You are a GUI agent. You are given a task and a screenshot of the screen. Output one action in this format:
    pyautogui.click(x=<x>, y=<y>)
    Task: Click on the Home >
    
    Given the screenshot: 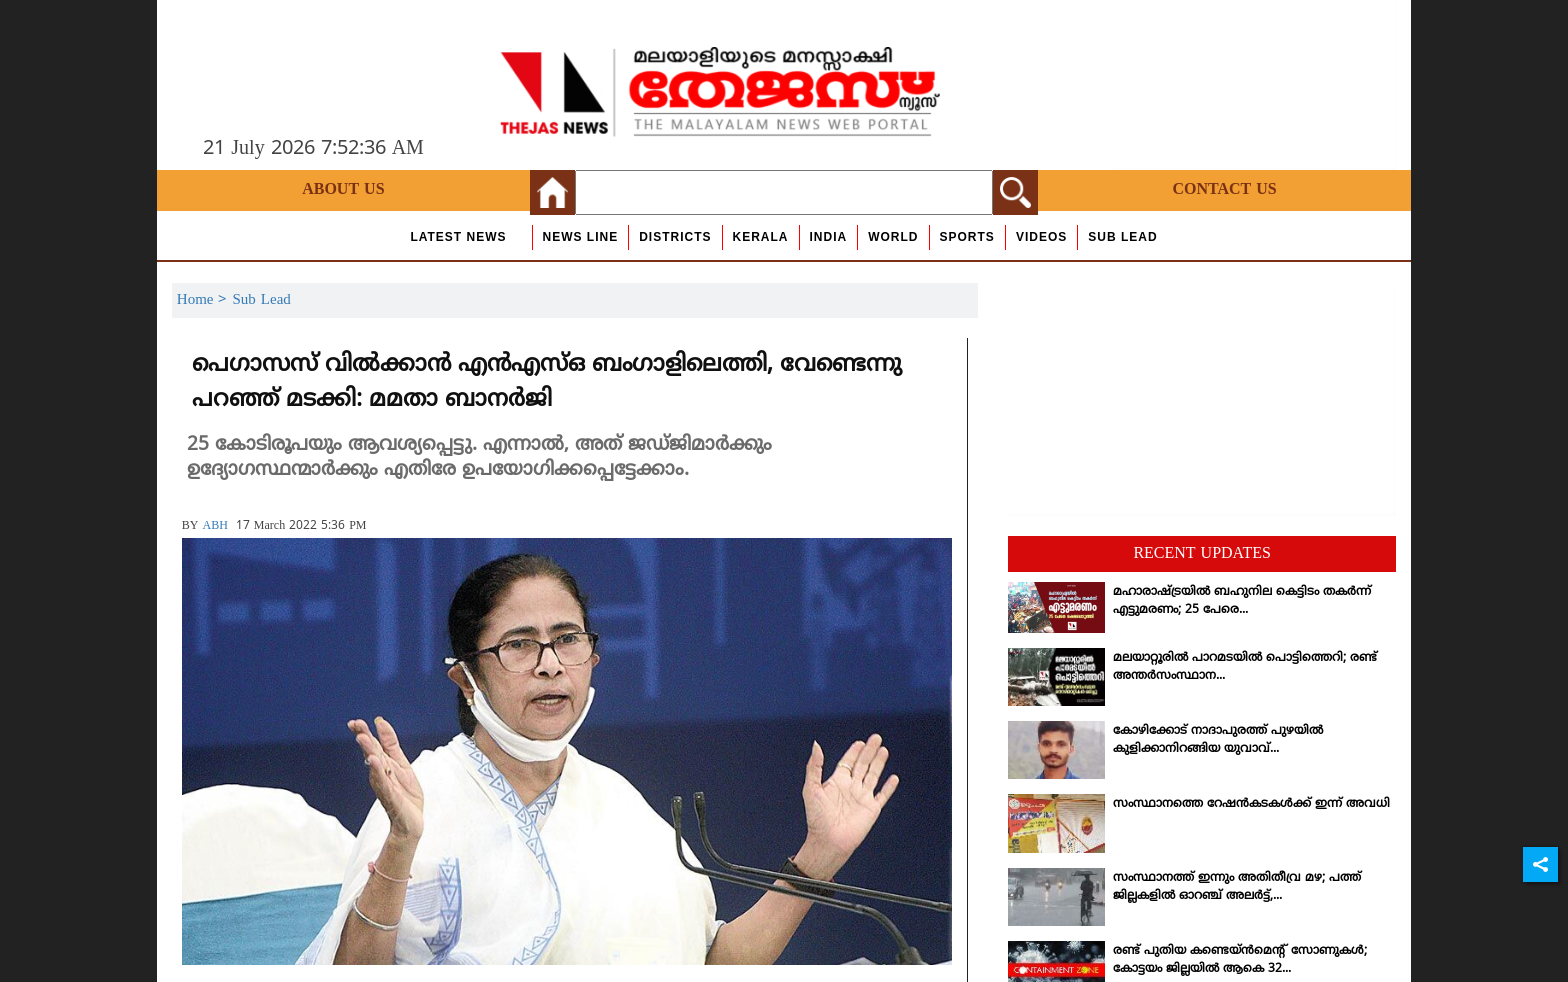 What is the action you would take?
    pyautogui.click(x=205, y=300)
    